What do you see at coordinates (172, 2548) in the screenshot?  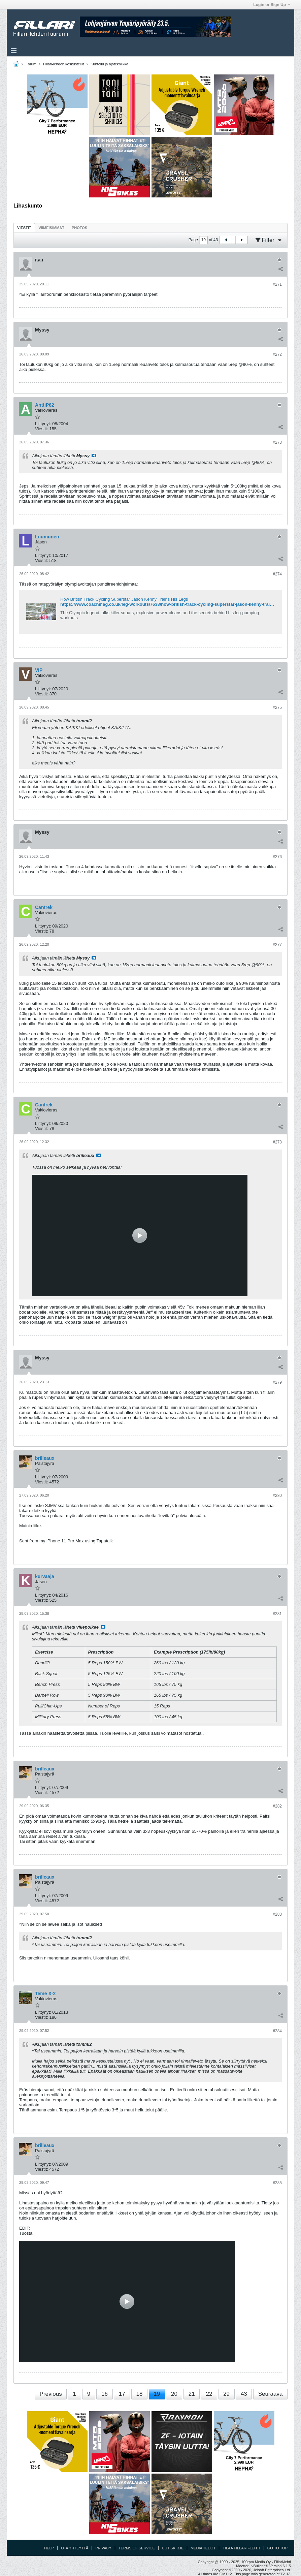 I see `Uutiskirje` at bounding box center [172, 2548].